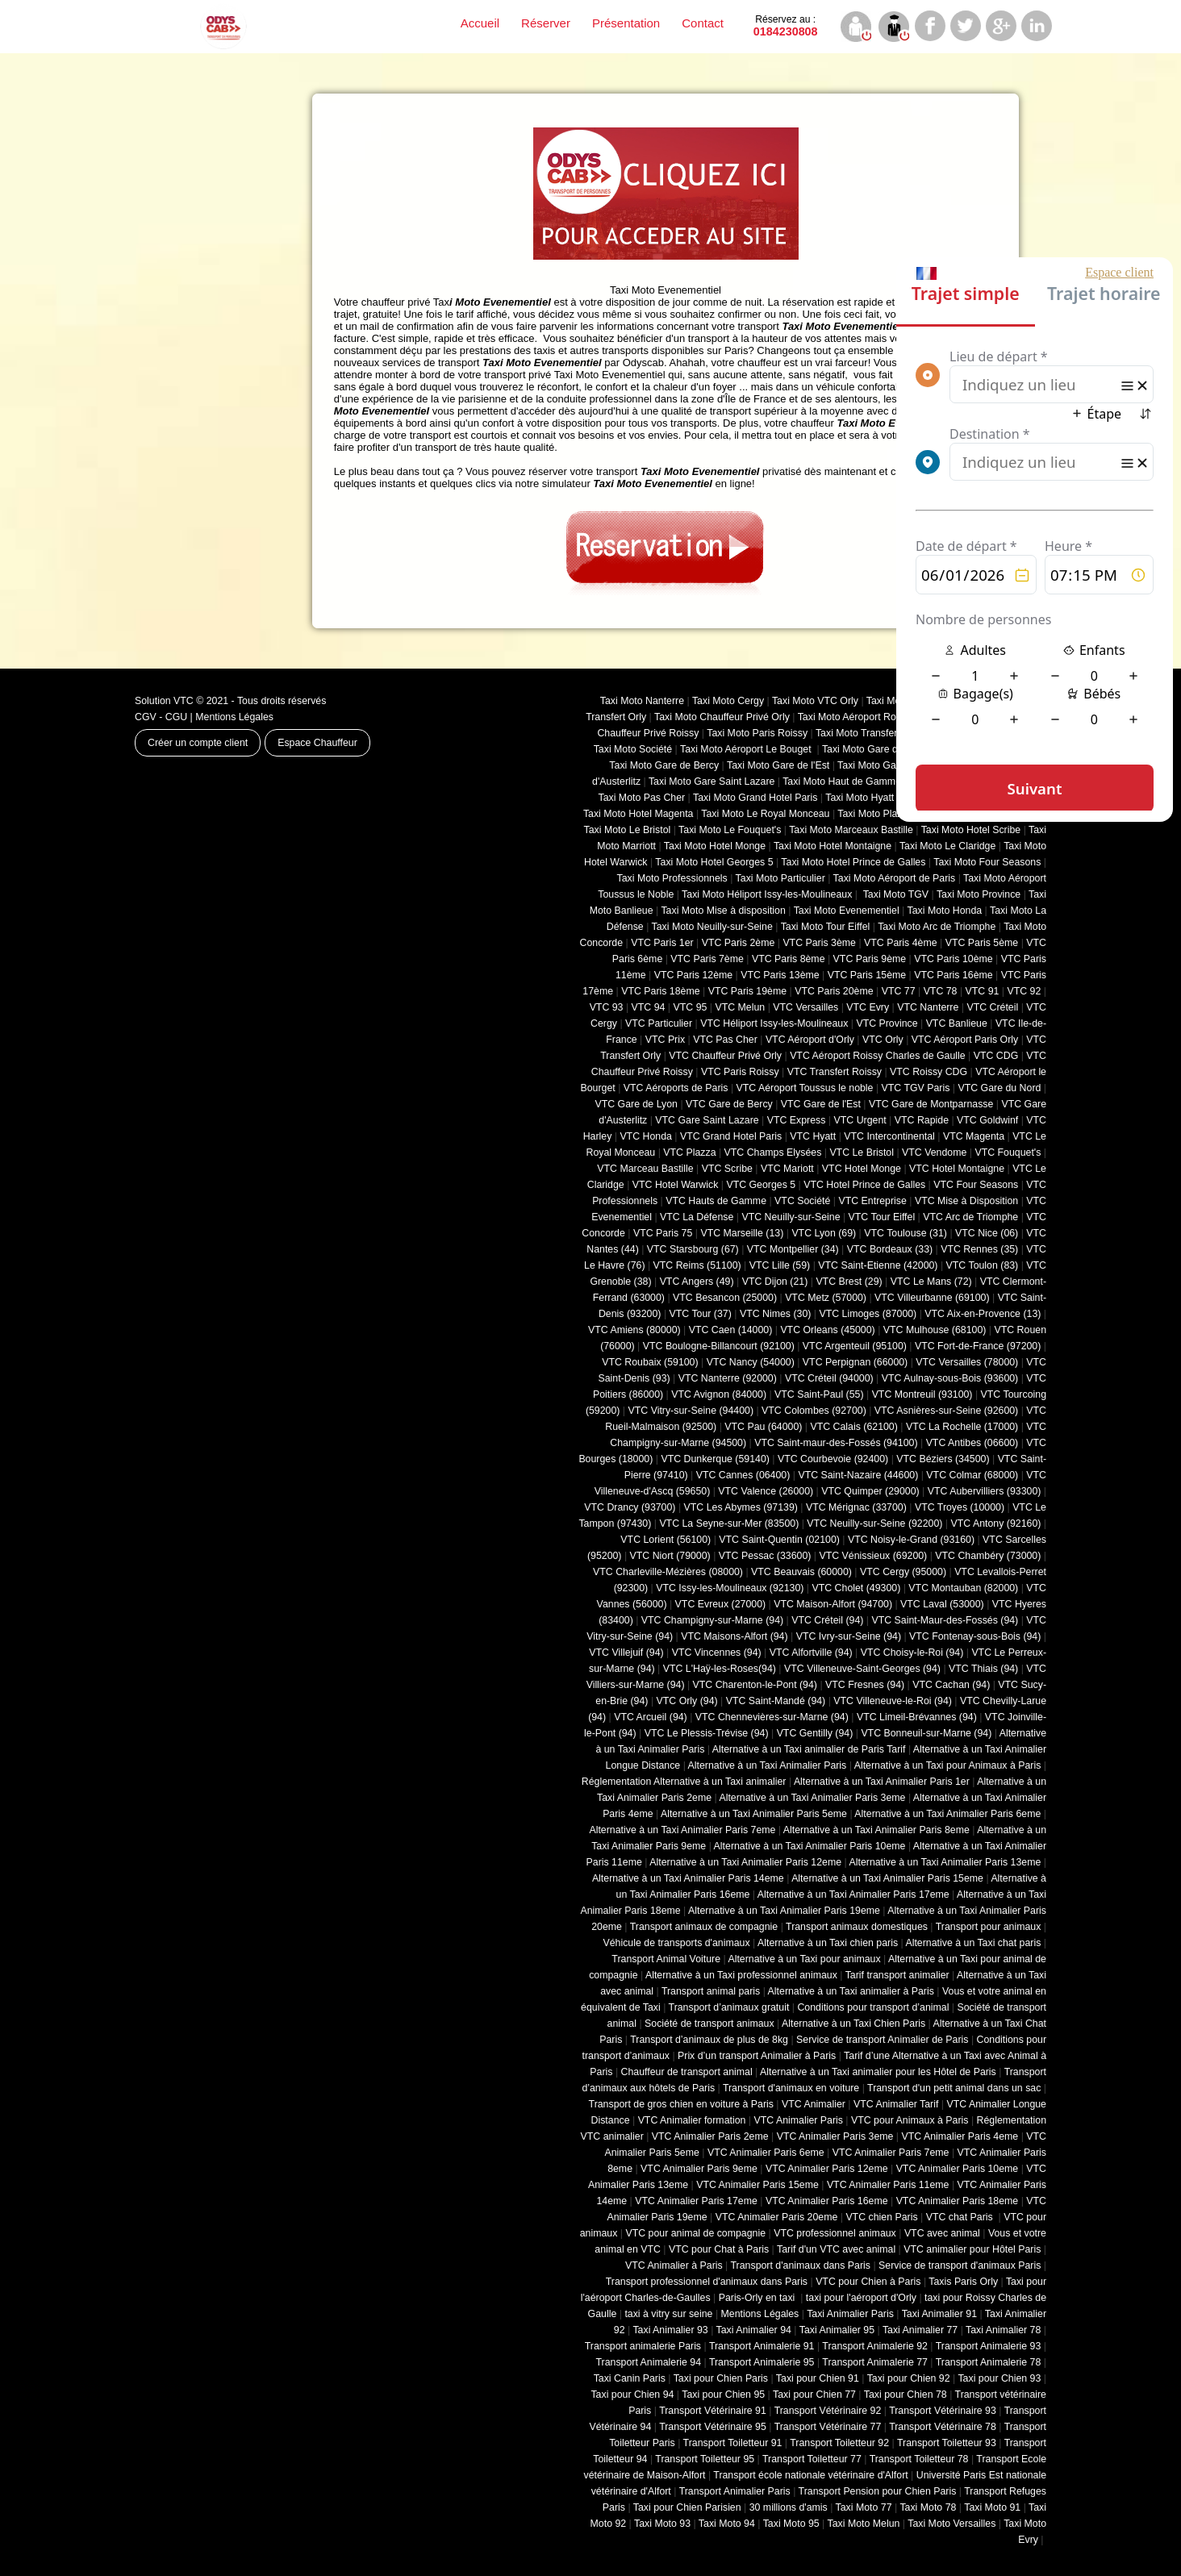 The image size is (1181, 2576). What do you see at coordinates (890, 1249) in the screenshot?
I see `VTC Bordeaux (33)` at bounding box center [890, 1249].